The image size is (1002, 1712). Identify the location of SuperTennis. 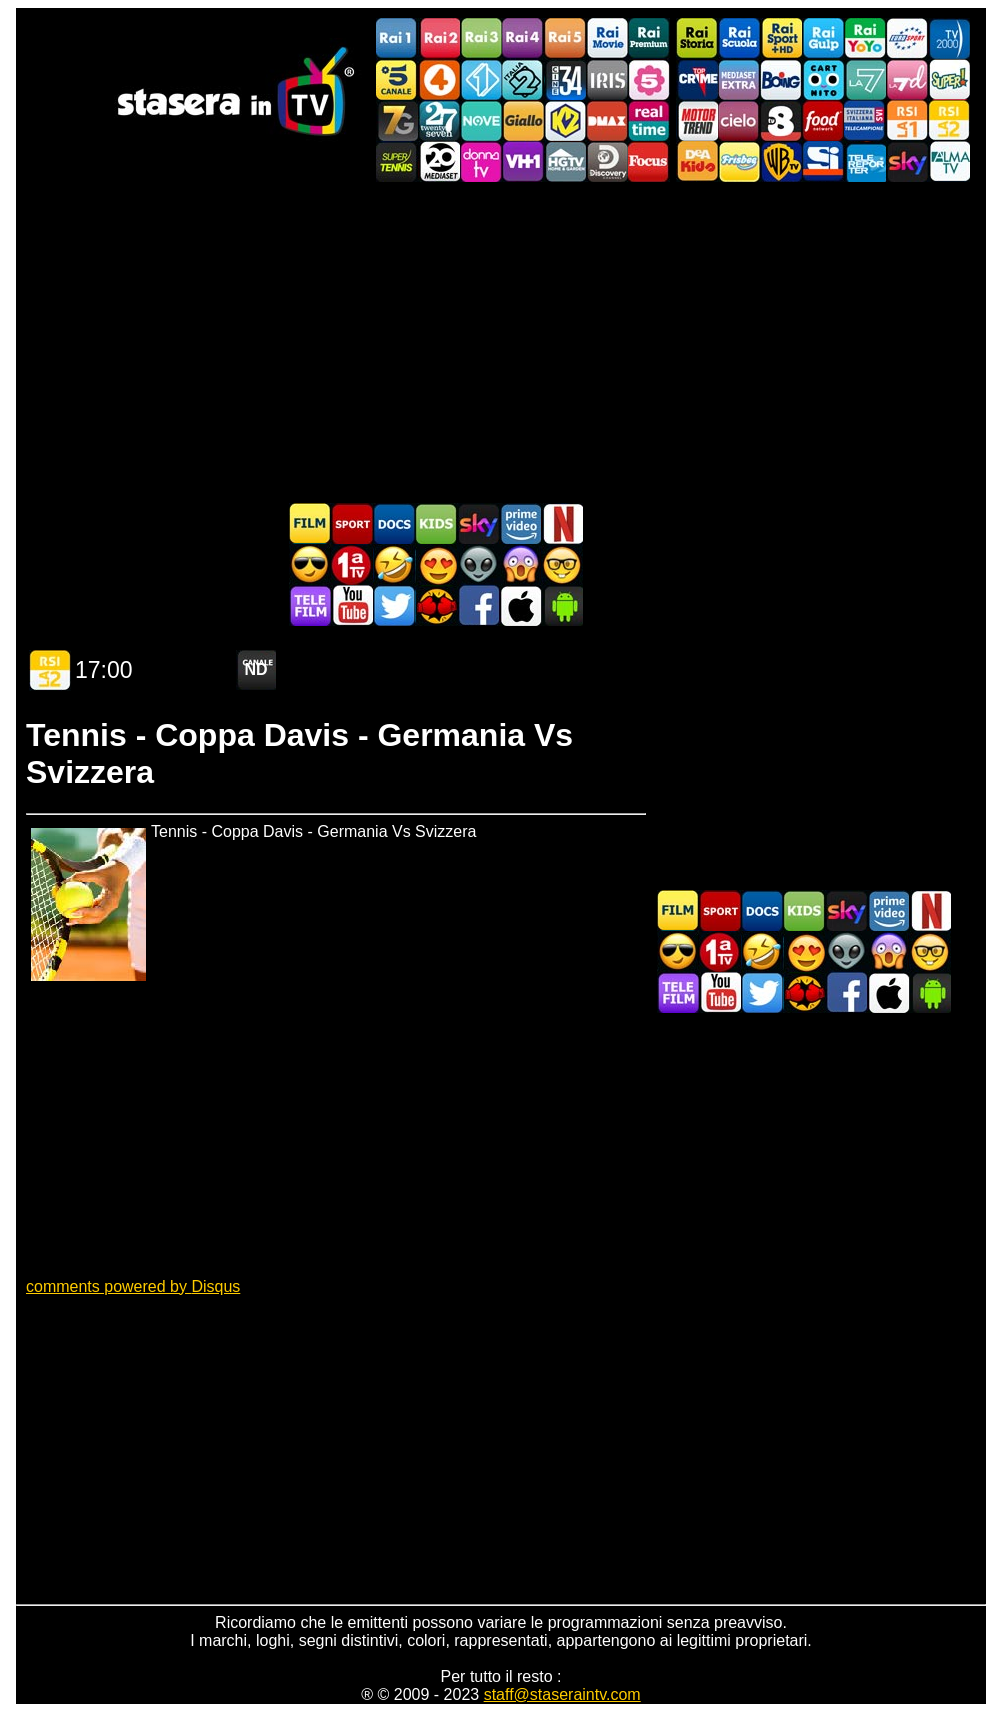
(397, 161).